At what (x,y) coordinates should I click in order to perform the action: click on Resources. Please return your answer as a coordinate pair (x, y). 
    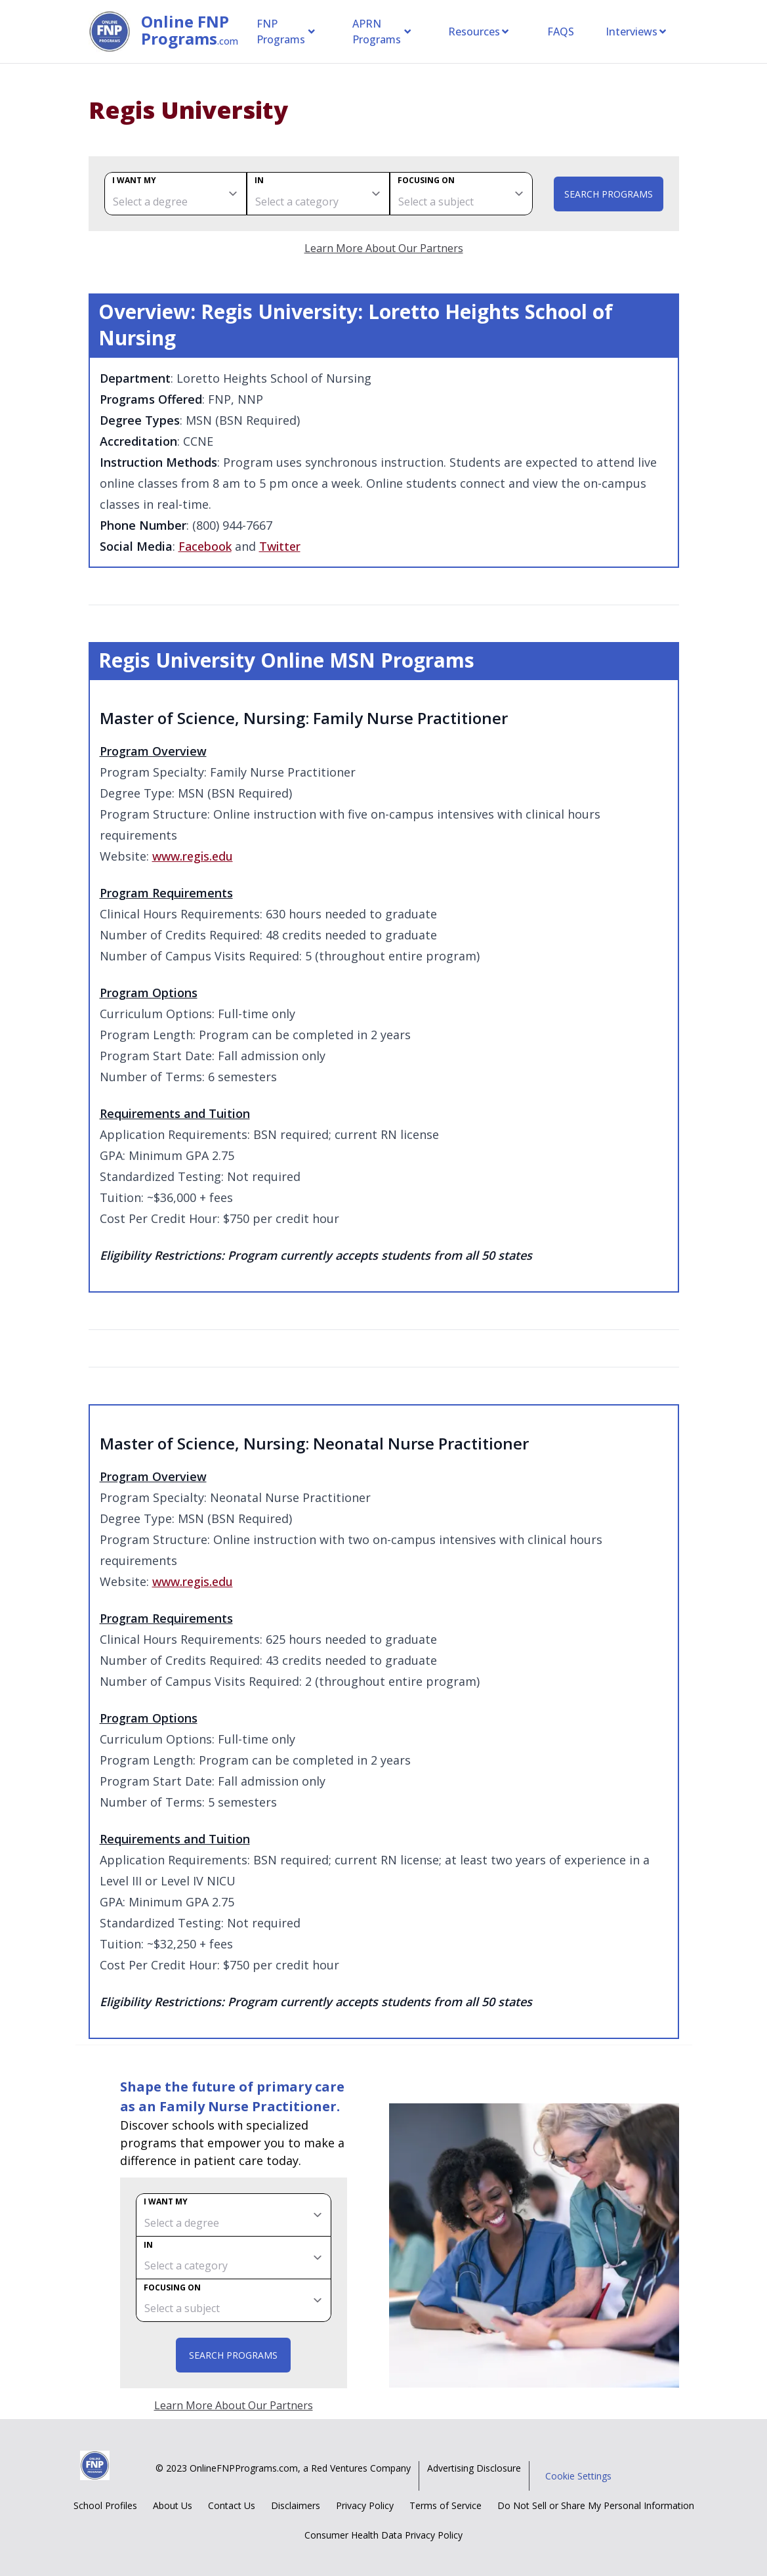
    Looking at the image, I should click on (479, 31).